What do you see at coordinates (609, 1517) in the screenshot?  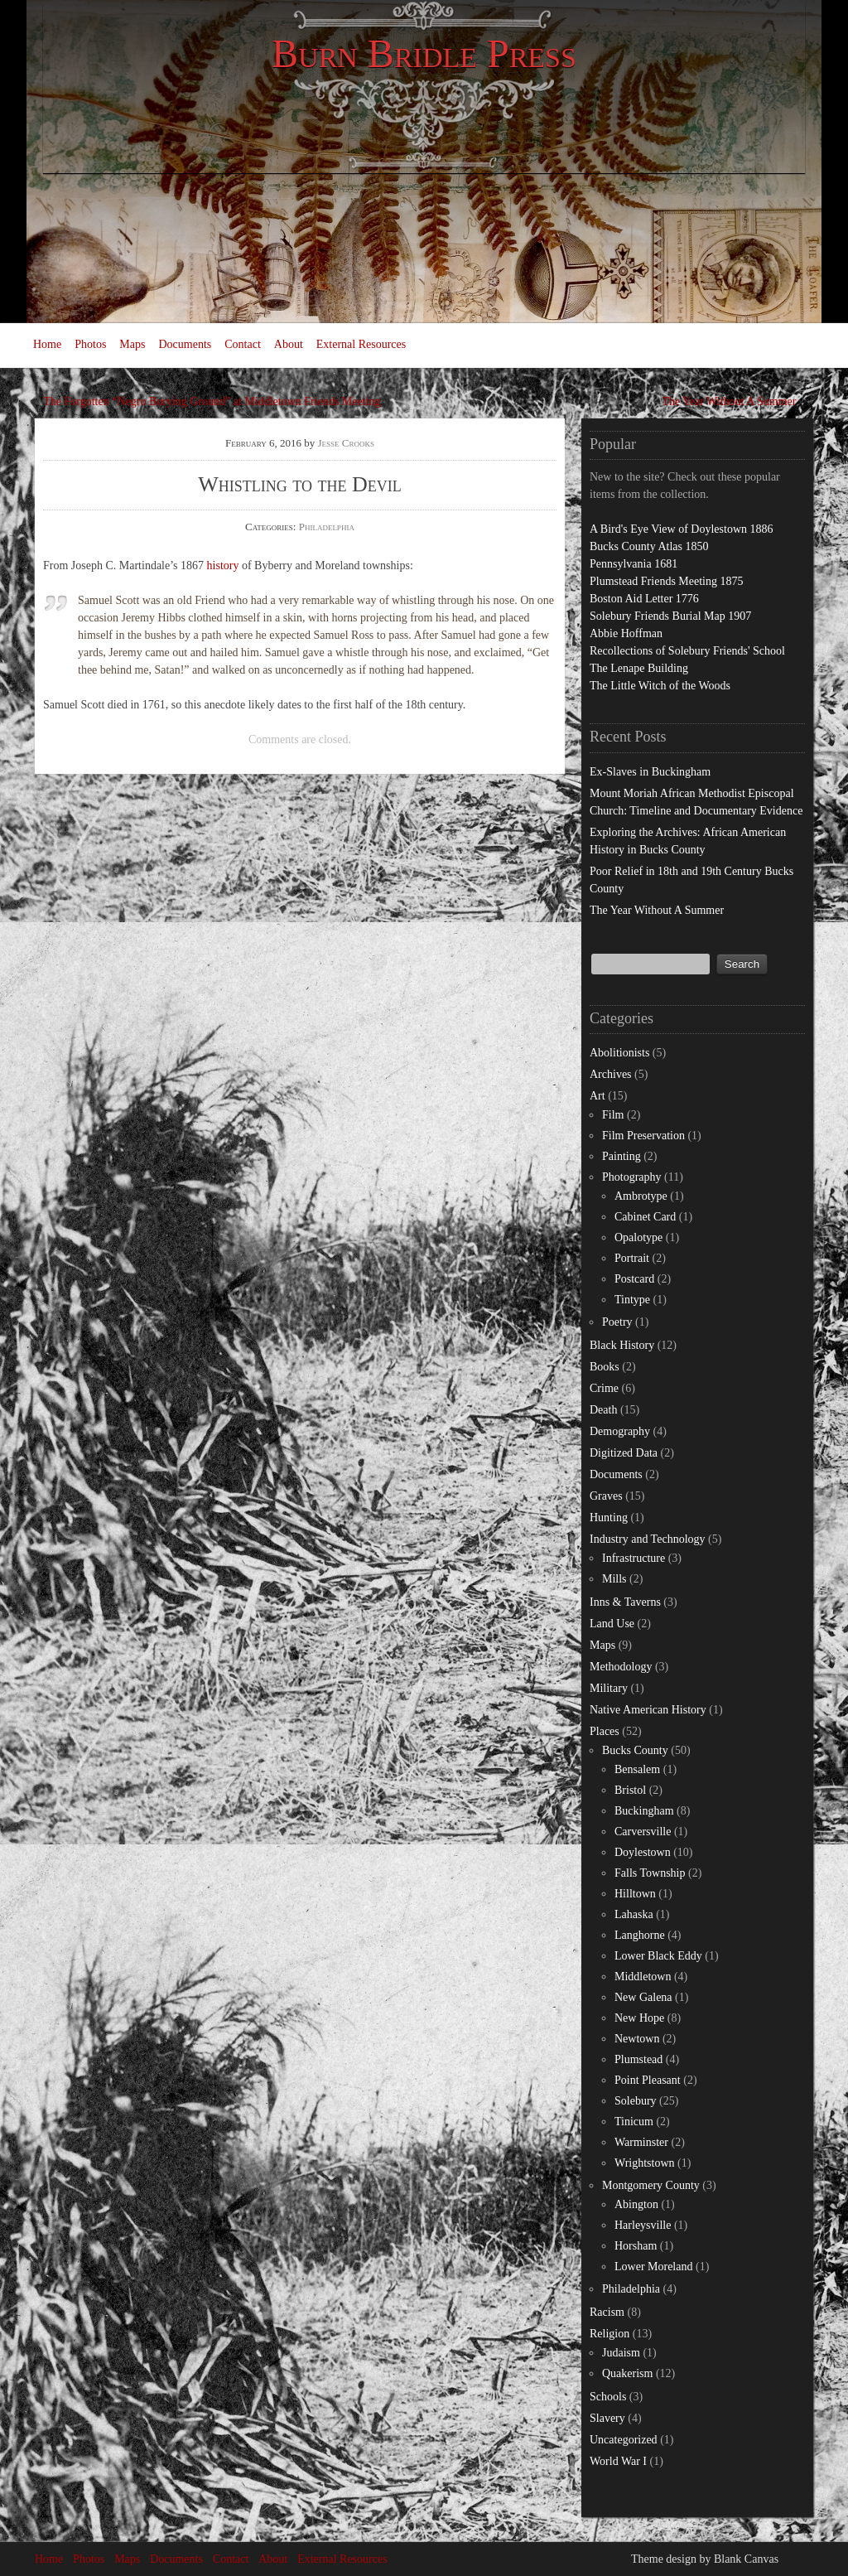 I see `Hunting` at bounding box center [609, 1517].